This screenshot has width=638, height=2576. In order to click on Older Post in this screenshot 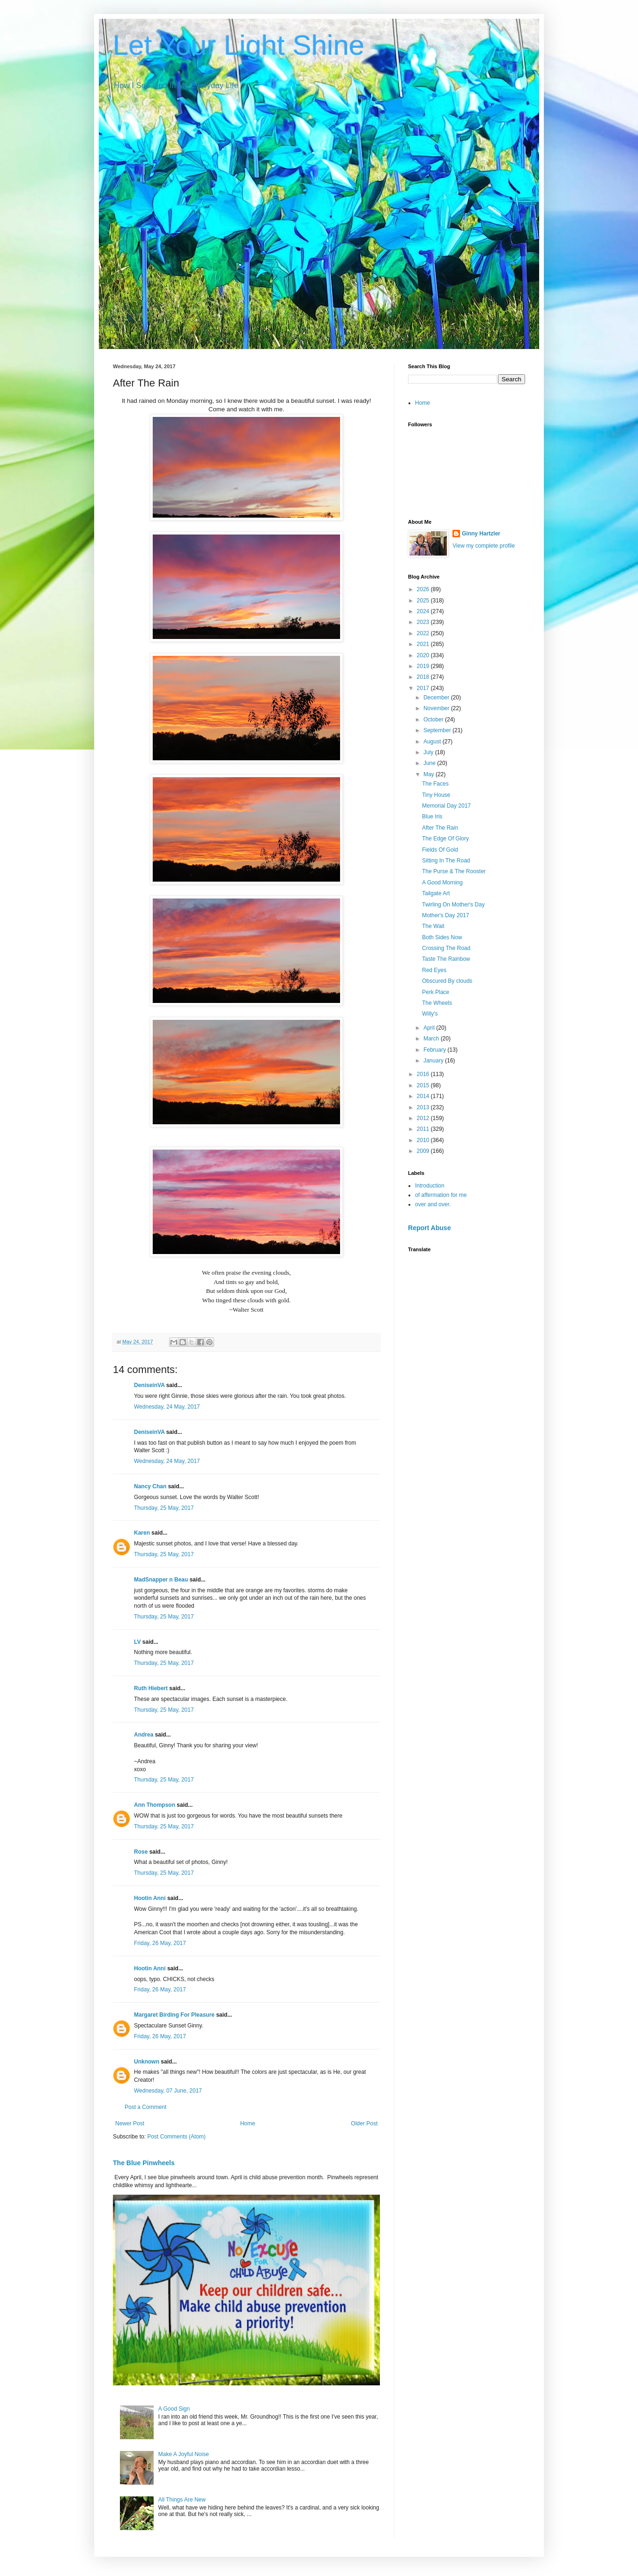, I will do `click(364, 2123)`.